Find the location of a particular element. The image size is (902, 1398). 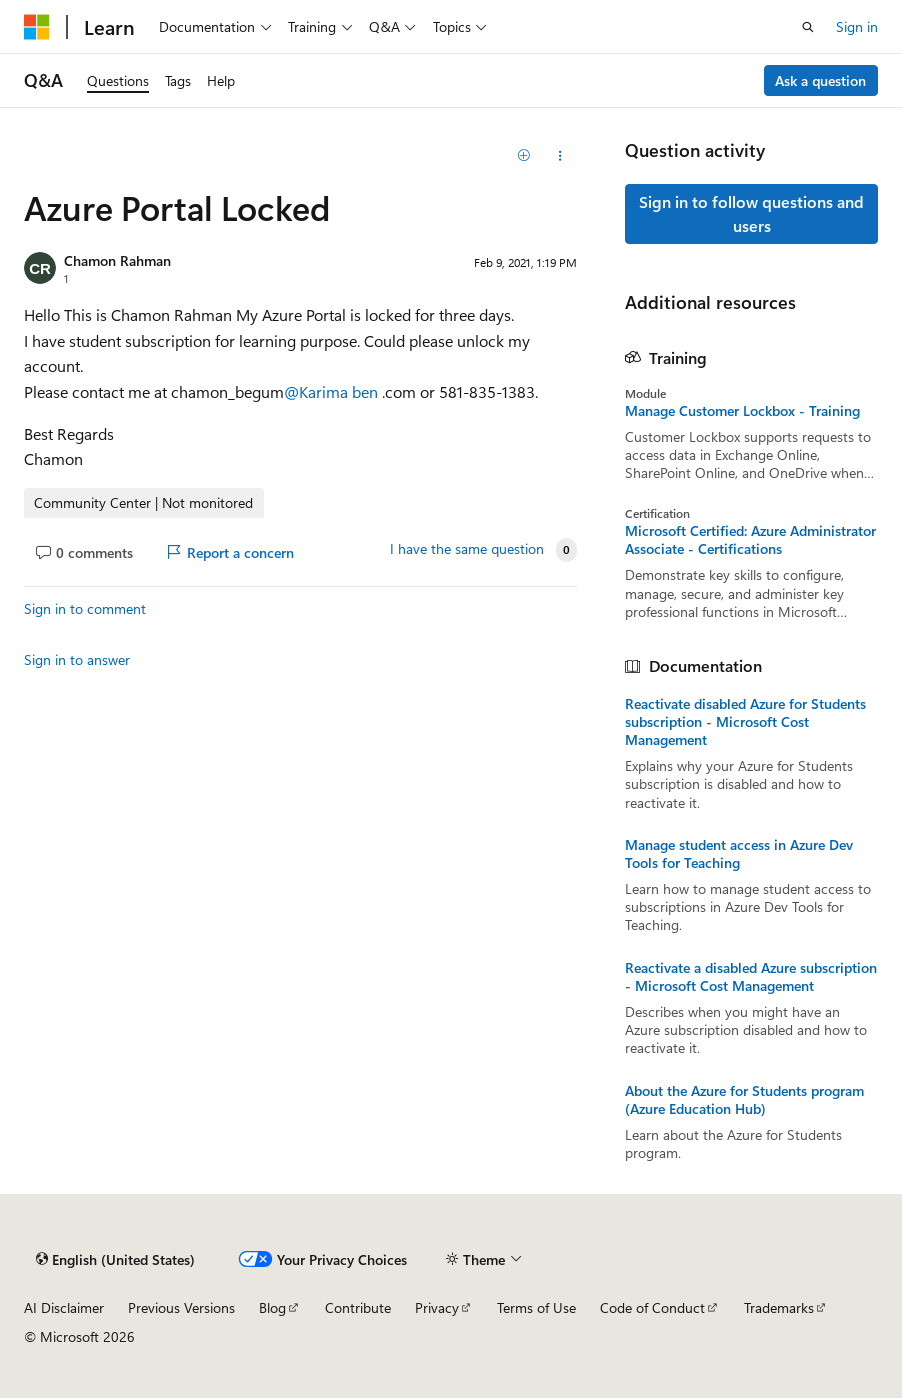

[Open search] is located at coordinates (808, 27).